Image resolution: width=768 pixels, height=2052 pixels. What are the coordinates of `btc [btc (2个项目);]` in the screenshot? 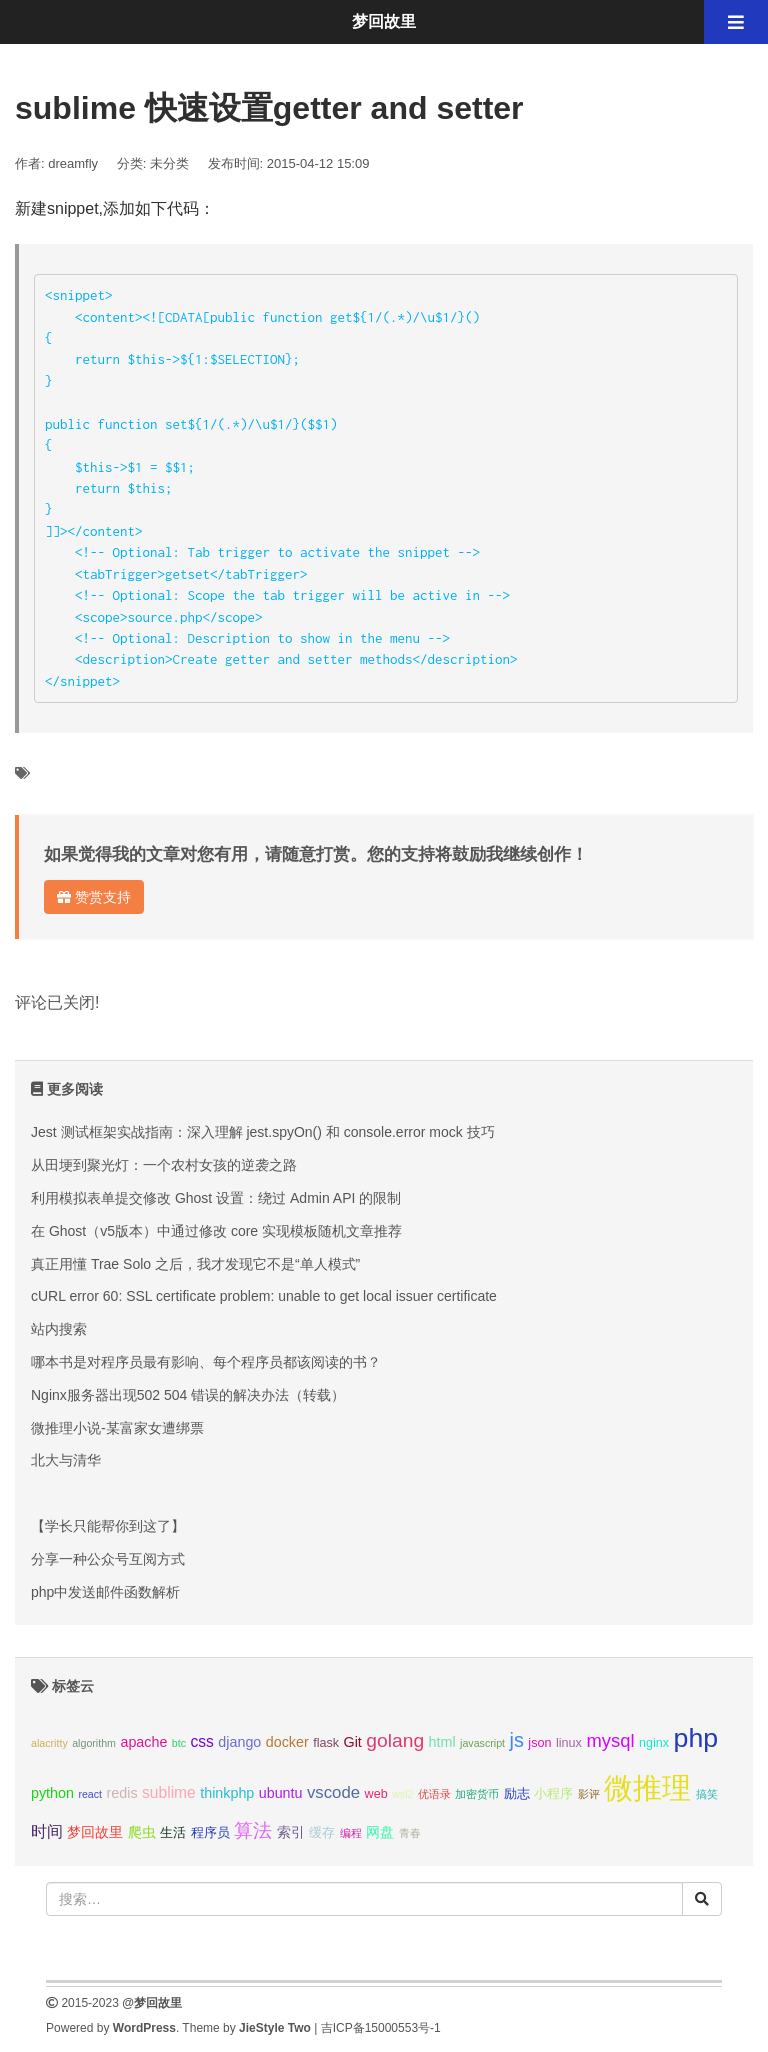 It's located at (179, 1743).